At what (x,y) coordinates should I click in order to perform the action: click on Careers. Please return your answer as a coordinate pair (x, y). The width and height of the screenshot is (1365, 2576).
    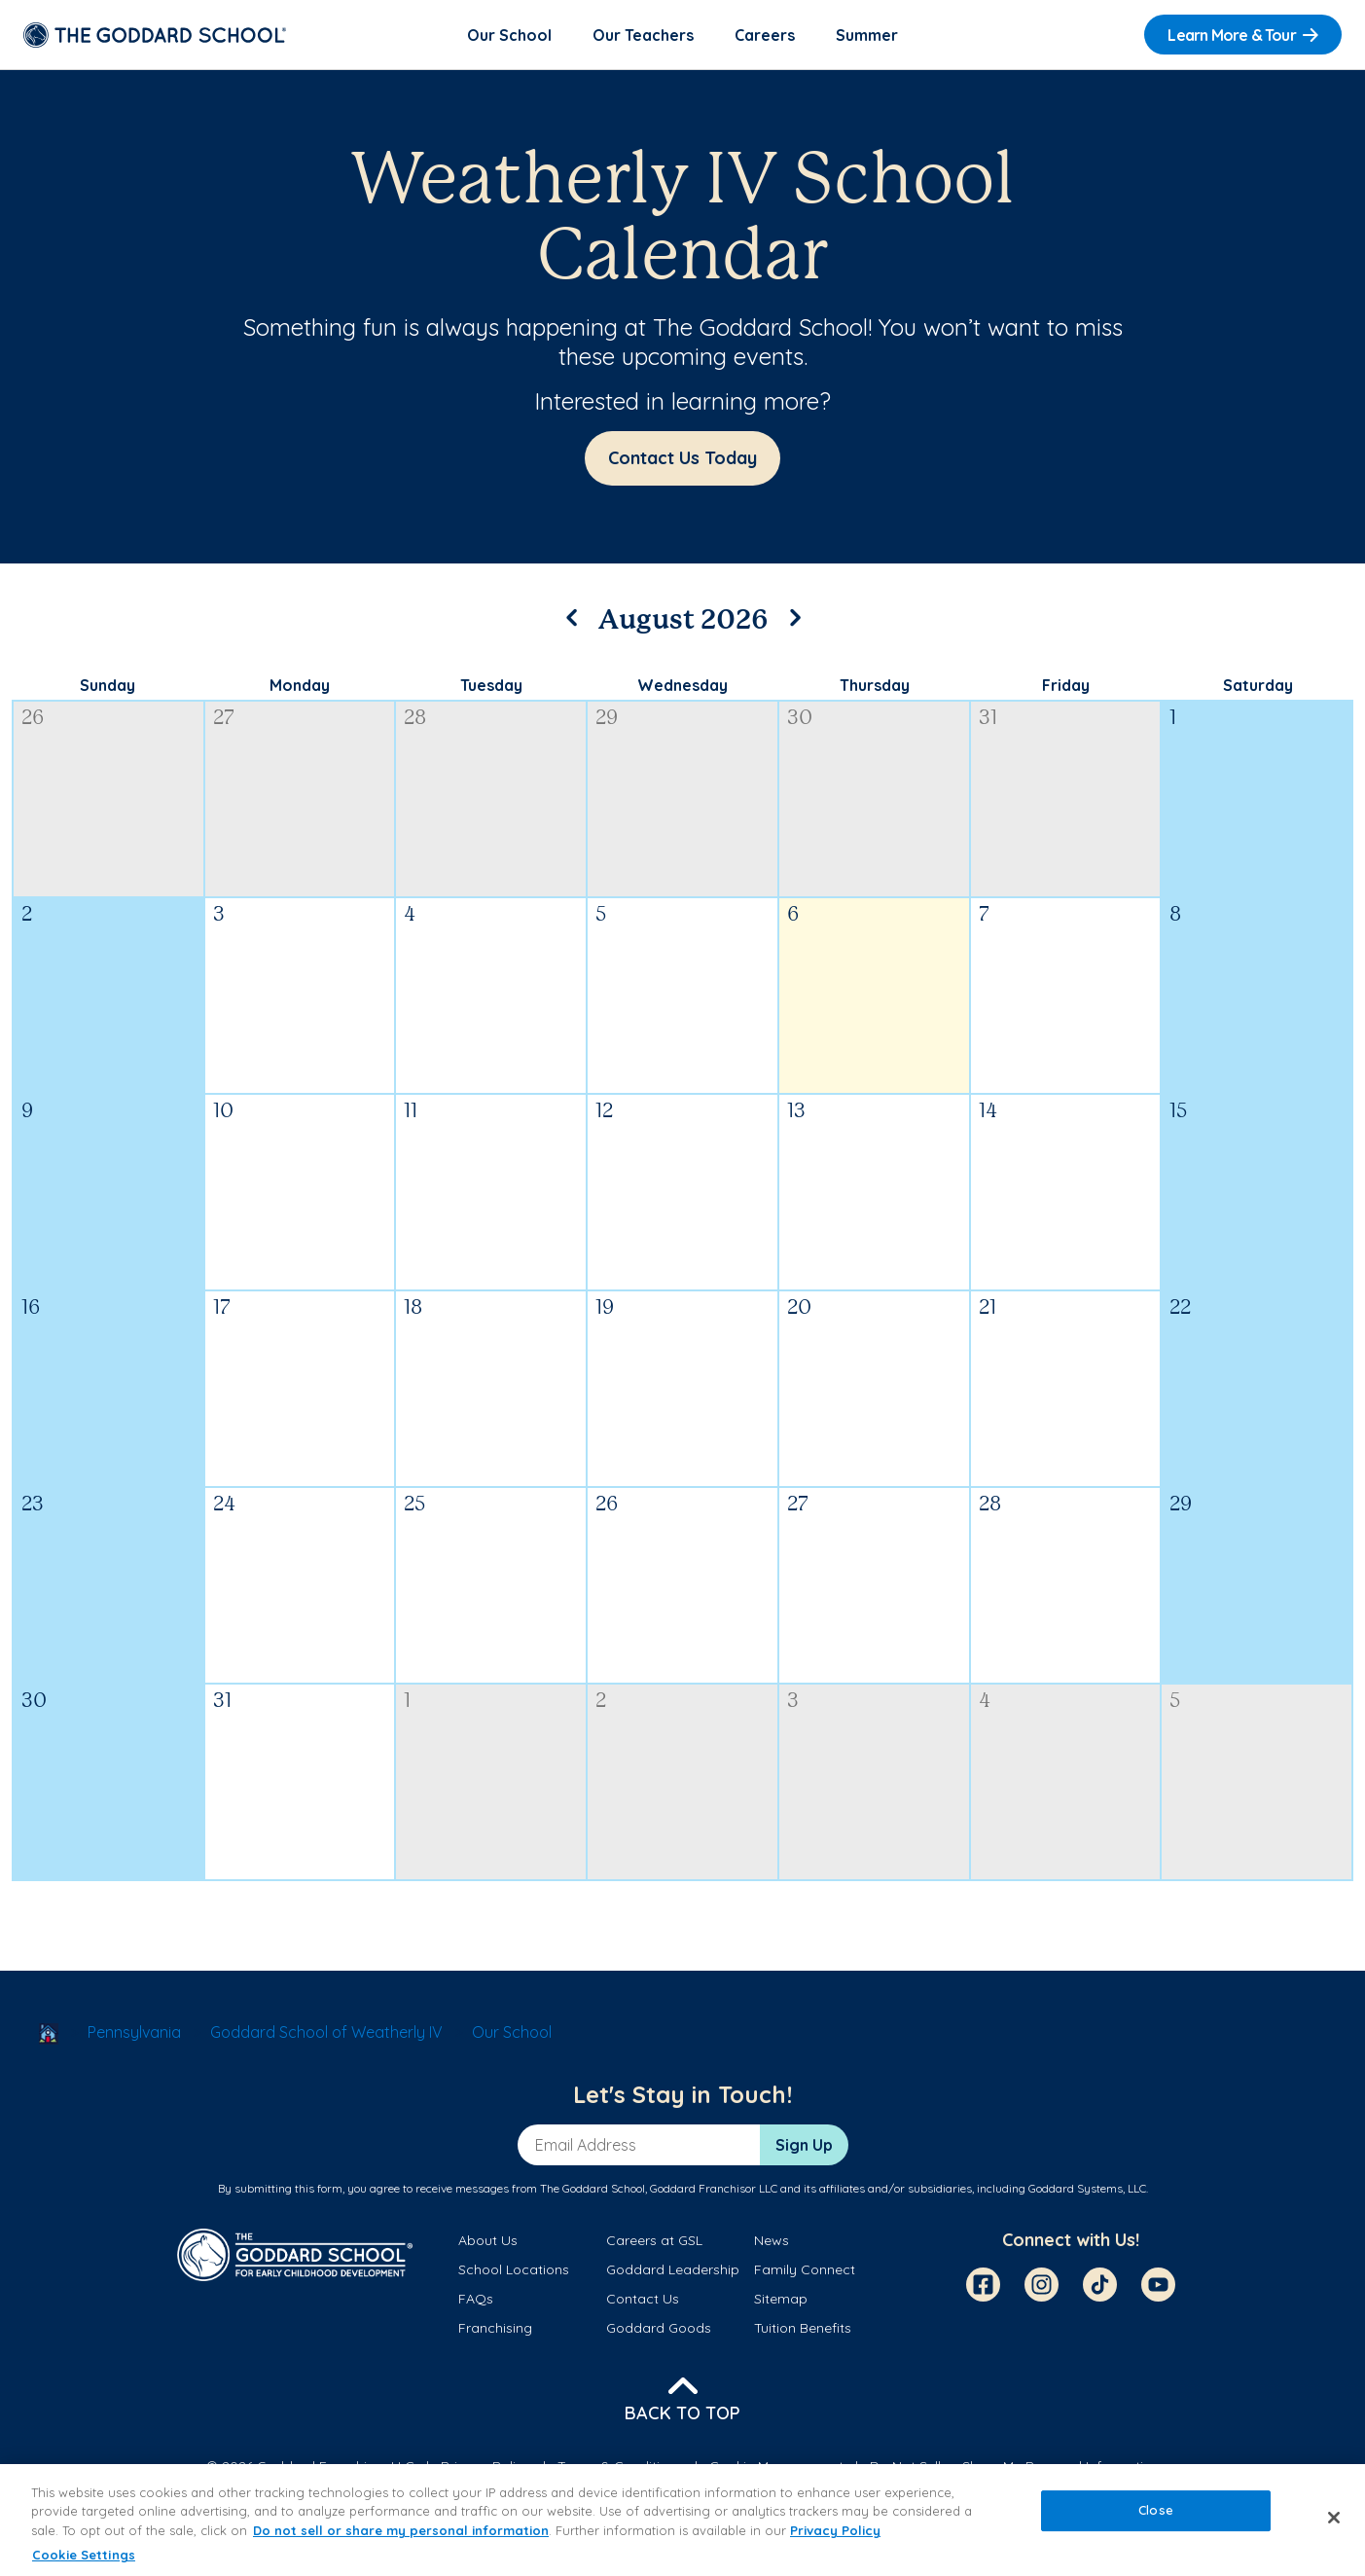
    Looking at the image, I should click on (765, 35).